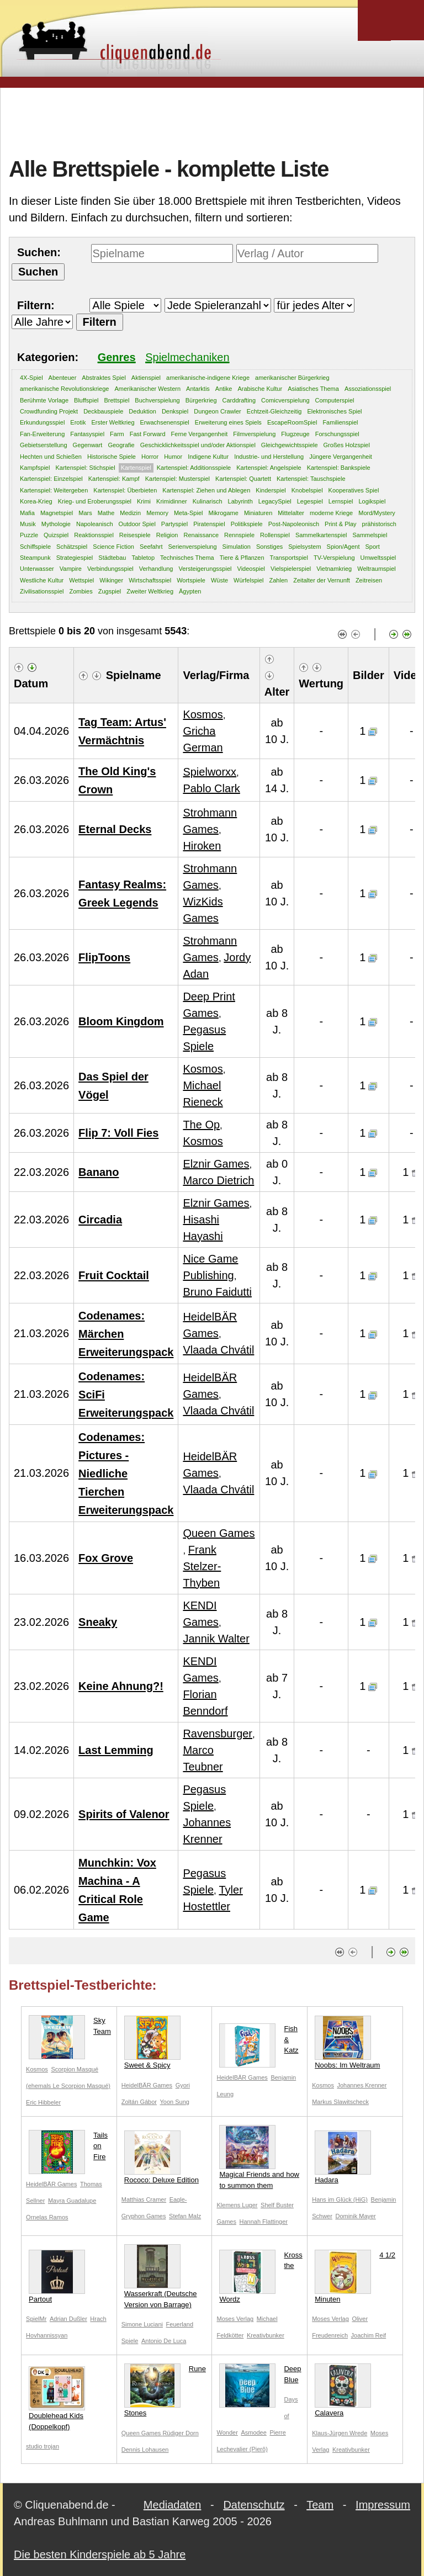 This screenshot has height=2576, width=424. Describe the element at coordinates (376, 568) in the screenshot. I see `Weltraumspiel` at that location.